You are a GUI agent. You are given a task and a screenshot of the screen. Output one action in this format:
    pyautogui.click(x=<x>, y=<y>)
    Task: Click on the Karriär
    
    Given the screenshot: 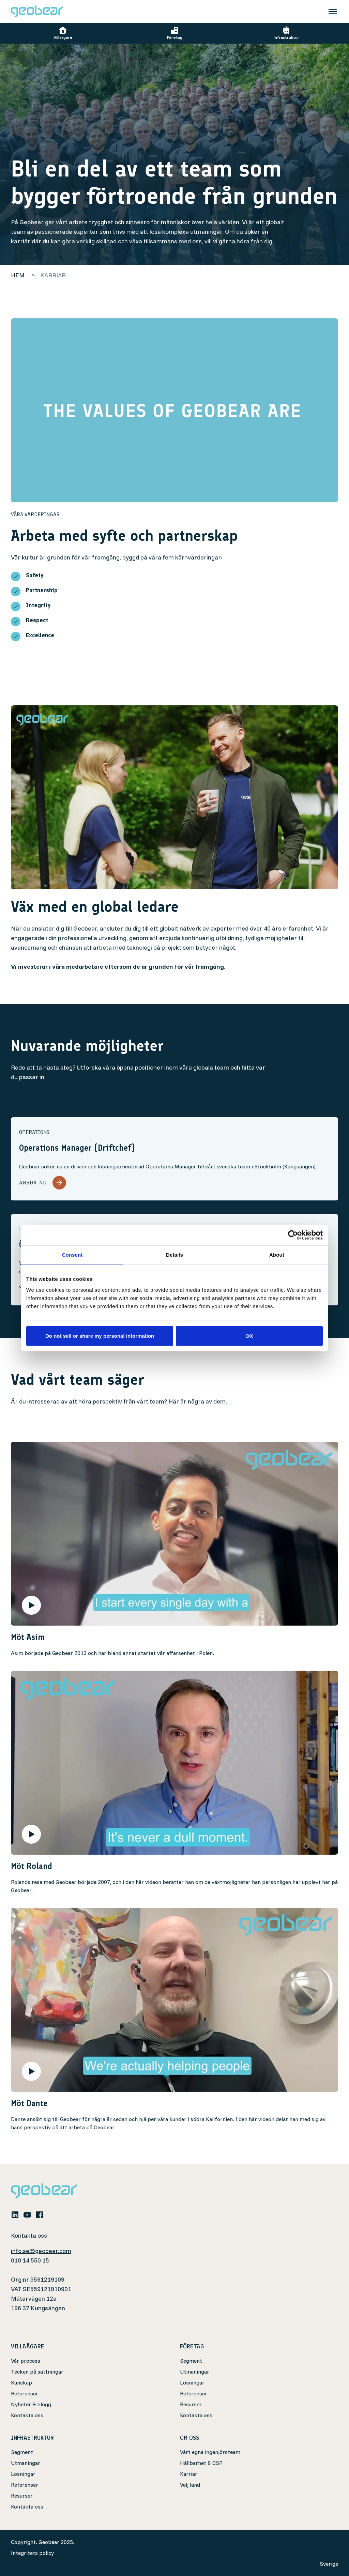 What is the action you would take?
    pyautogui.click(x=188, y=2473)
    